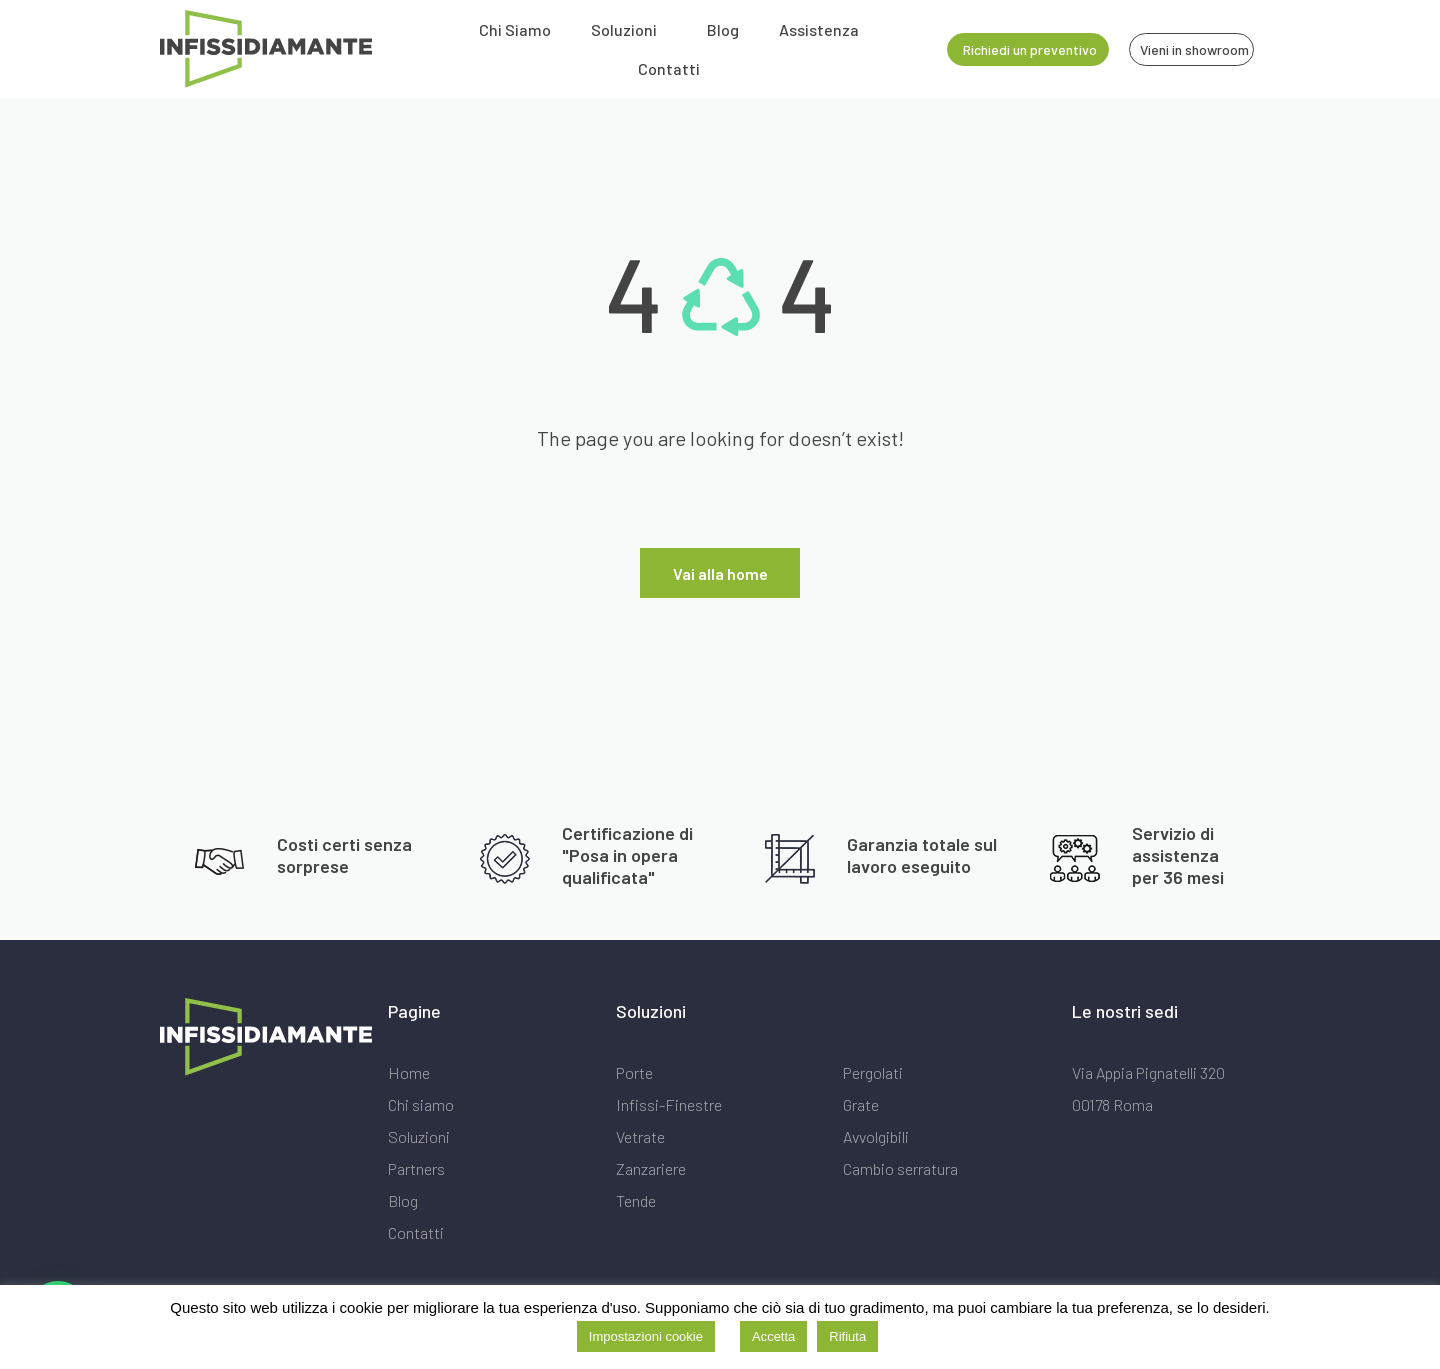 This screenshot has height=1369, width=1440. I want to click on Contatti, so click(669, 68).